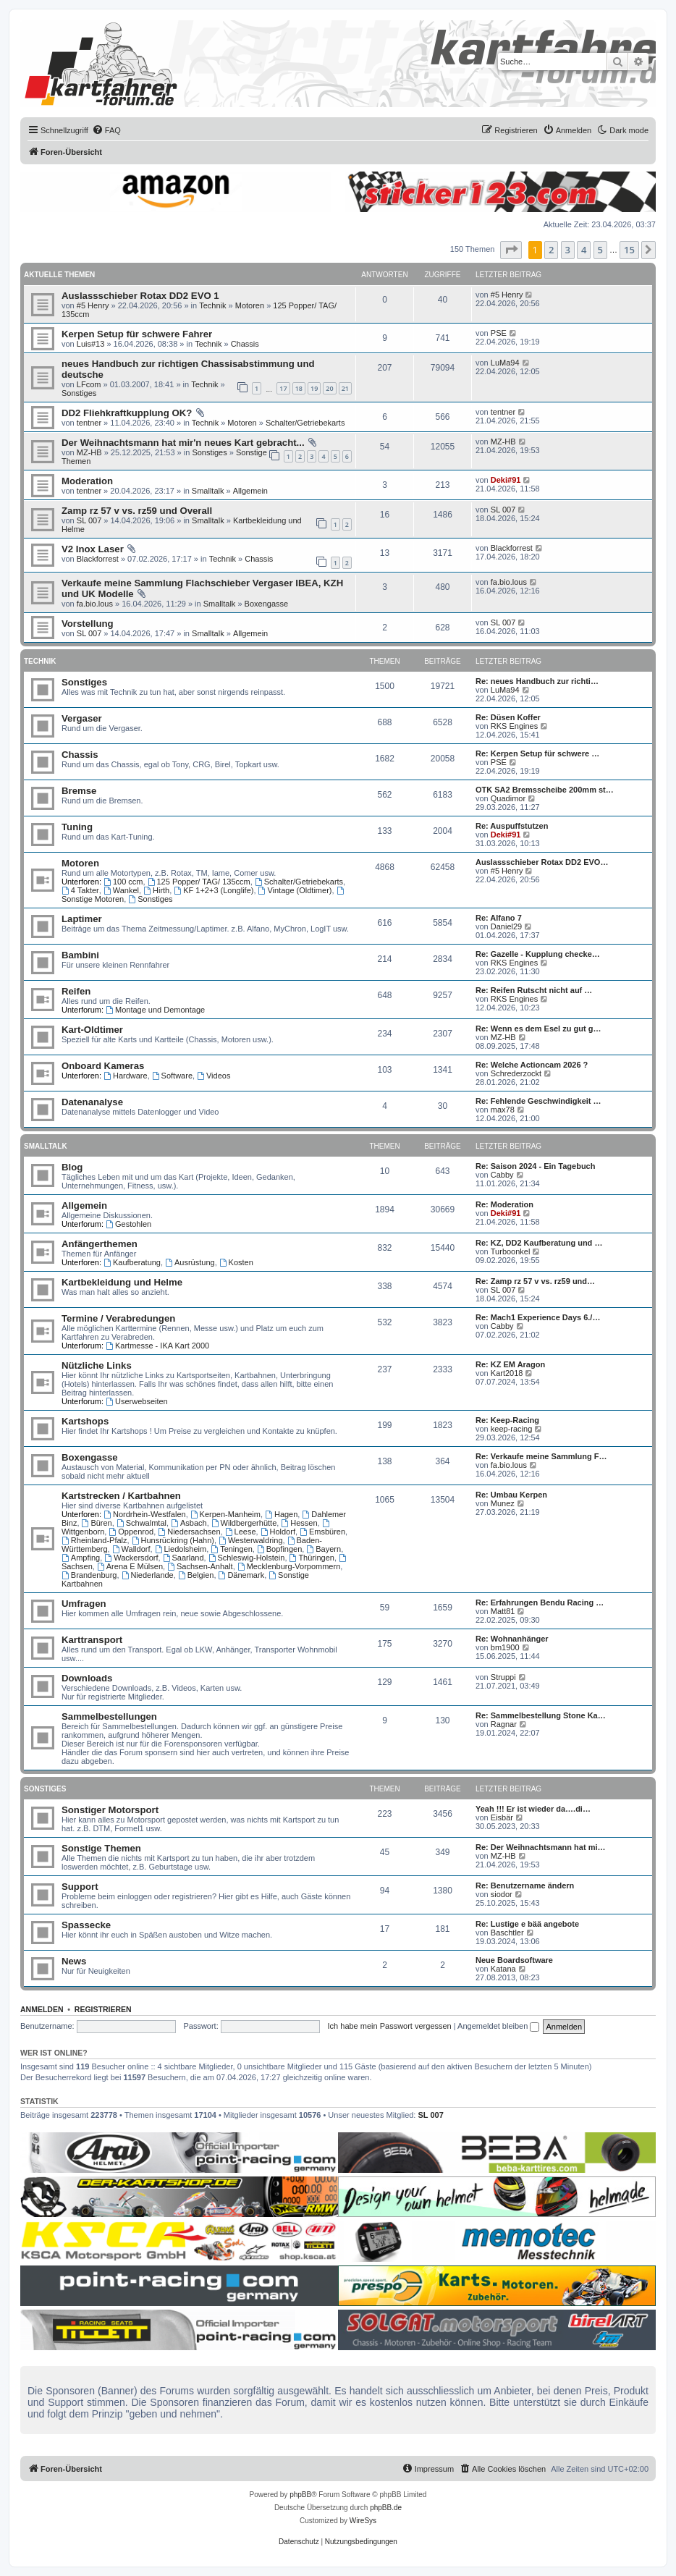  Describe the element at coordinates (131, 1557) in the screenshot. I see `Wackersdorf` at that location.